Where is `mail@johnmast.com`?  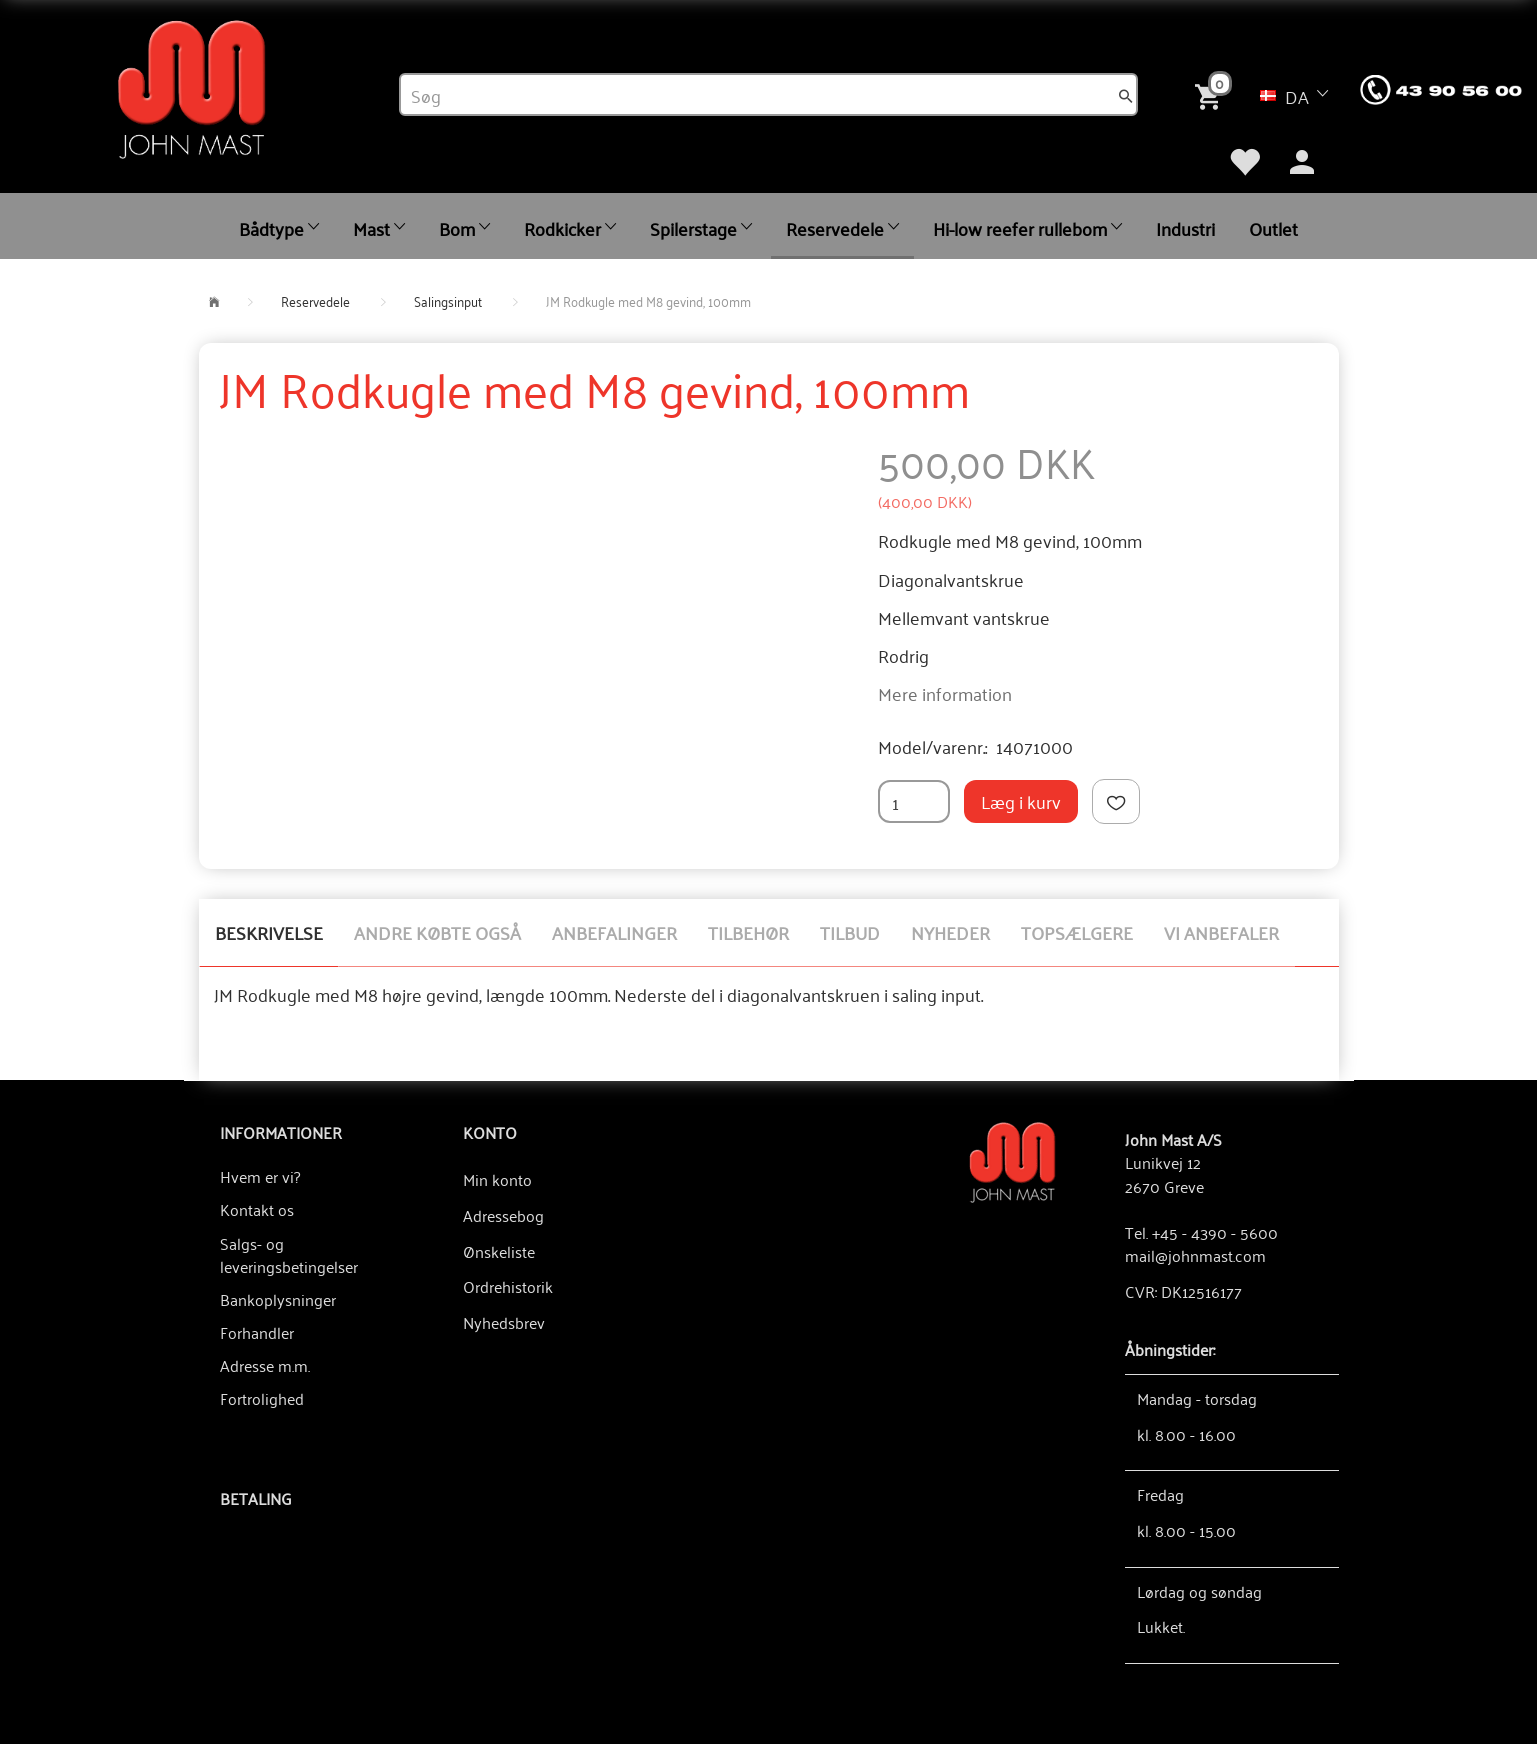
mail@johnmast.com is located at coordinates (1195, 1255).